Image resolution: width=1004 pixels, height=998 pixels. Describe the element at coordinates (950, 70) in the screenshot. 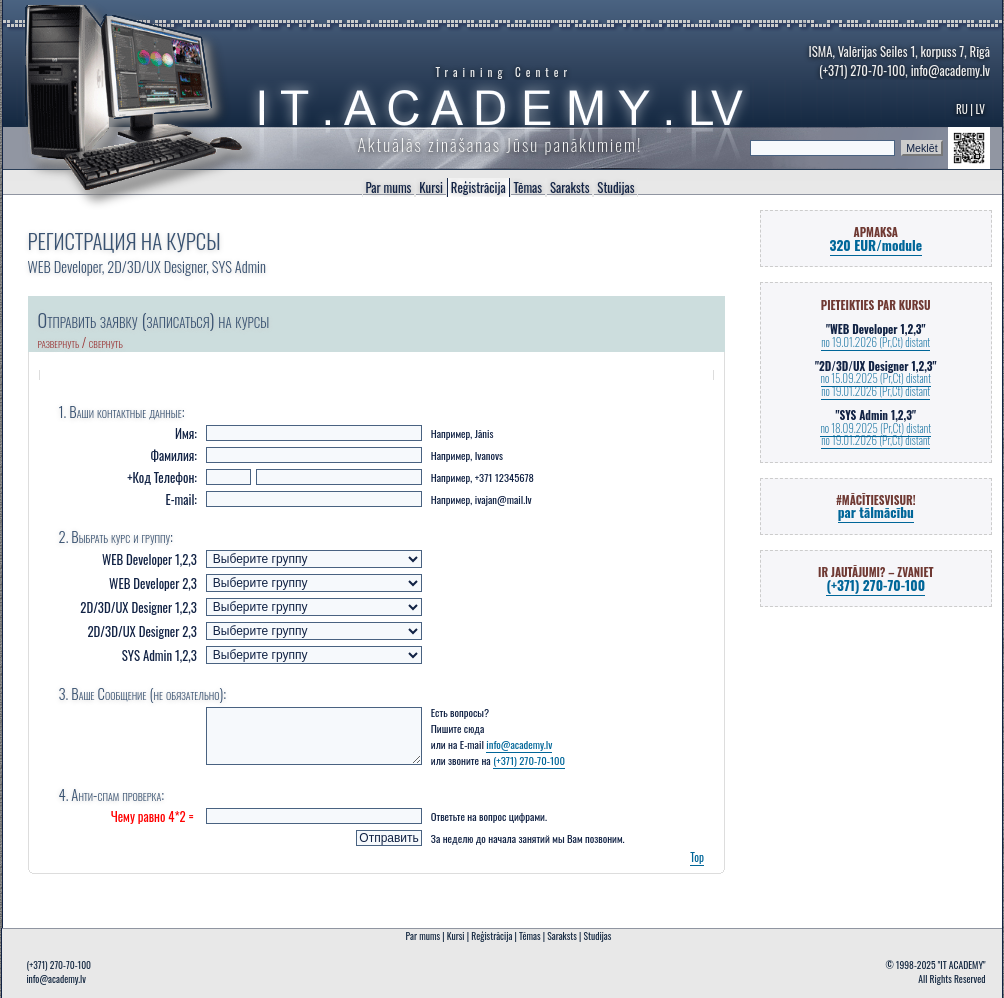

I see `info@academy.lv` at that location.